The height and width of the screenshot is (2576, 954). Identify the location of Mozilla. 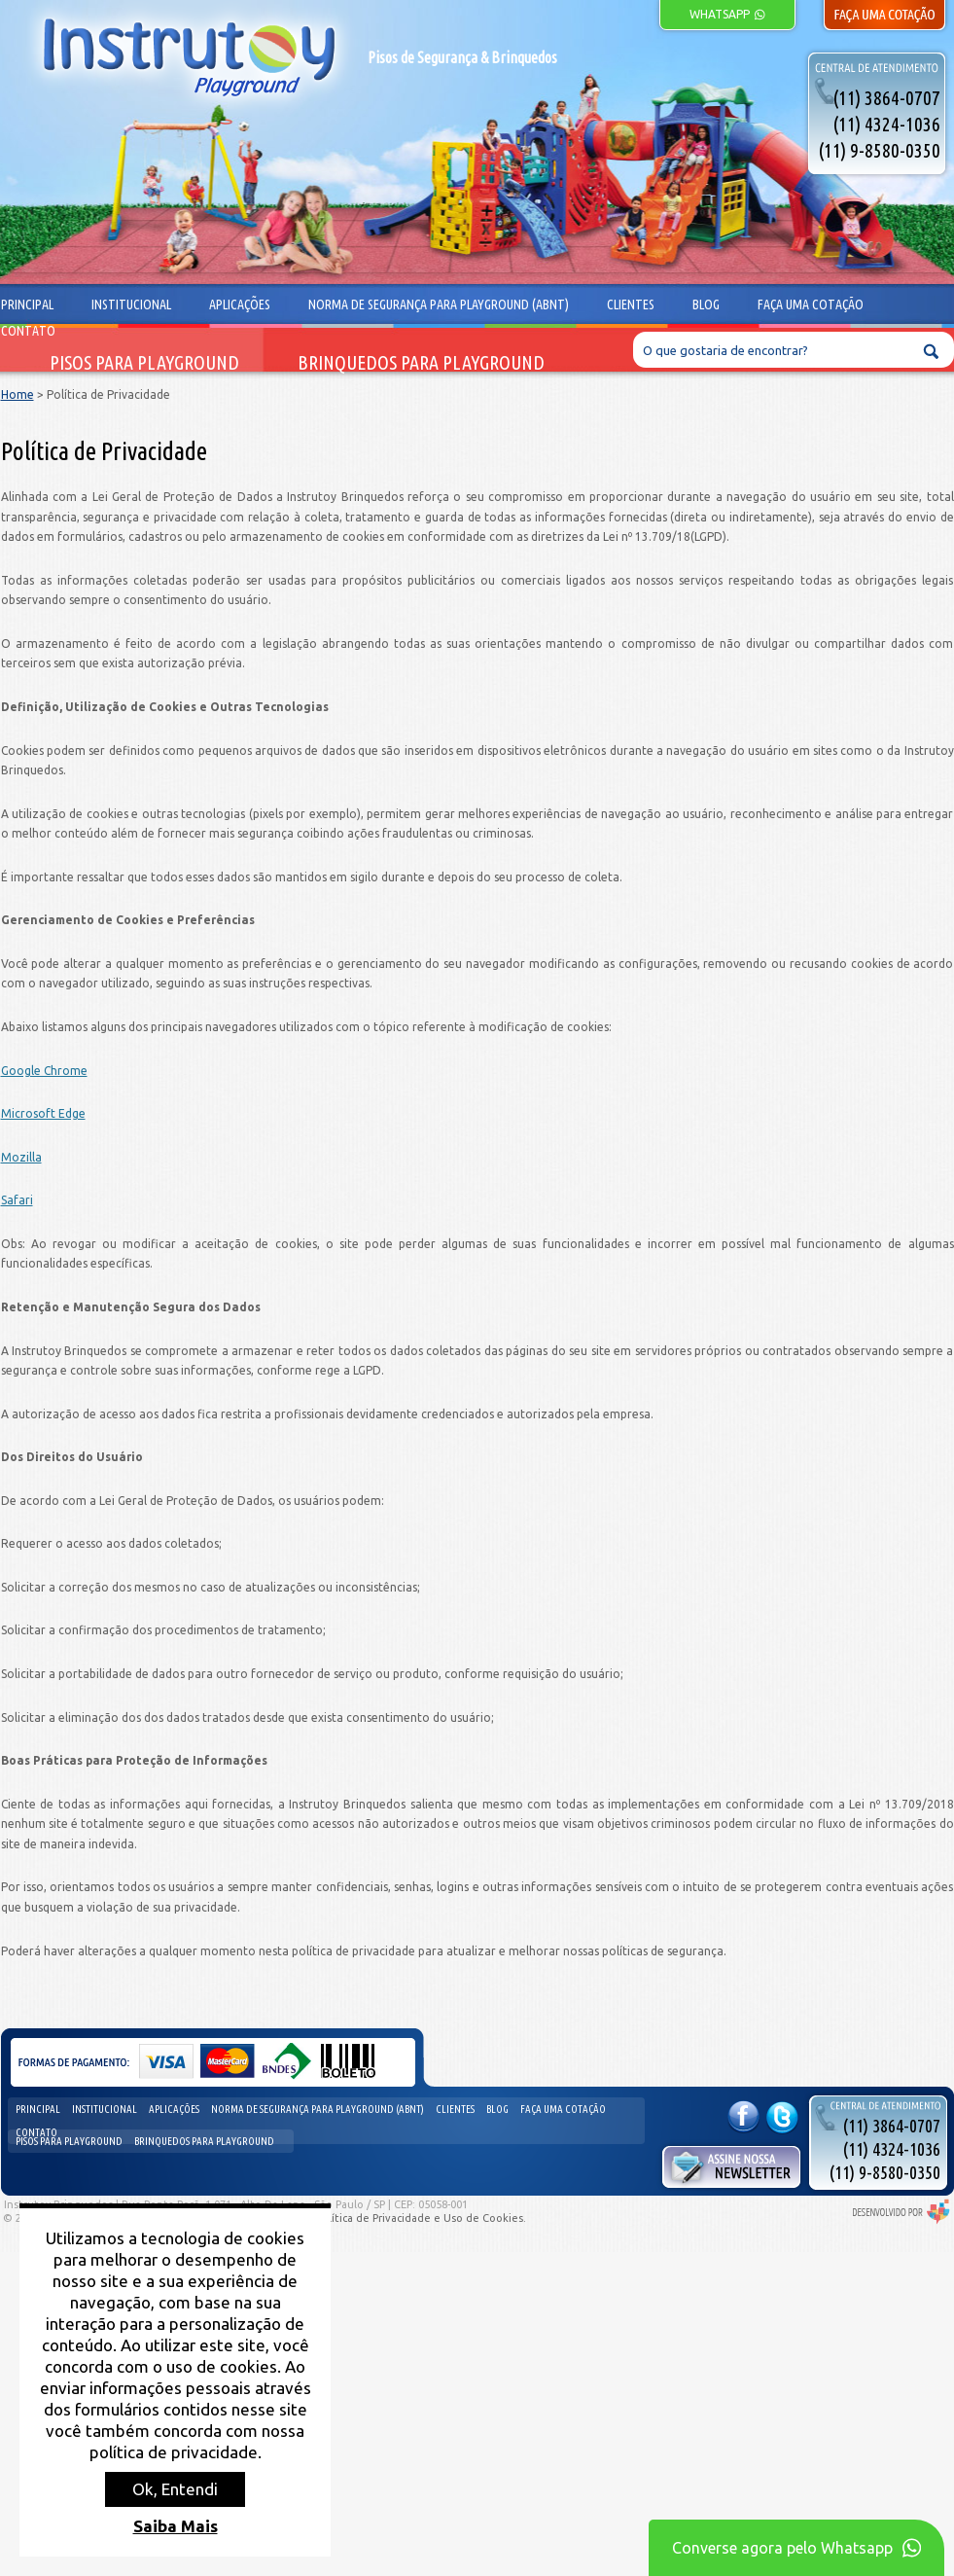
(21, 1157).